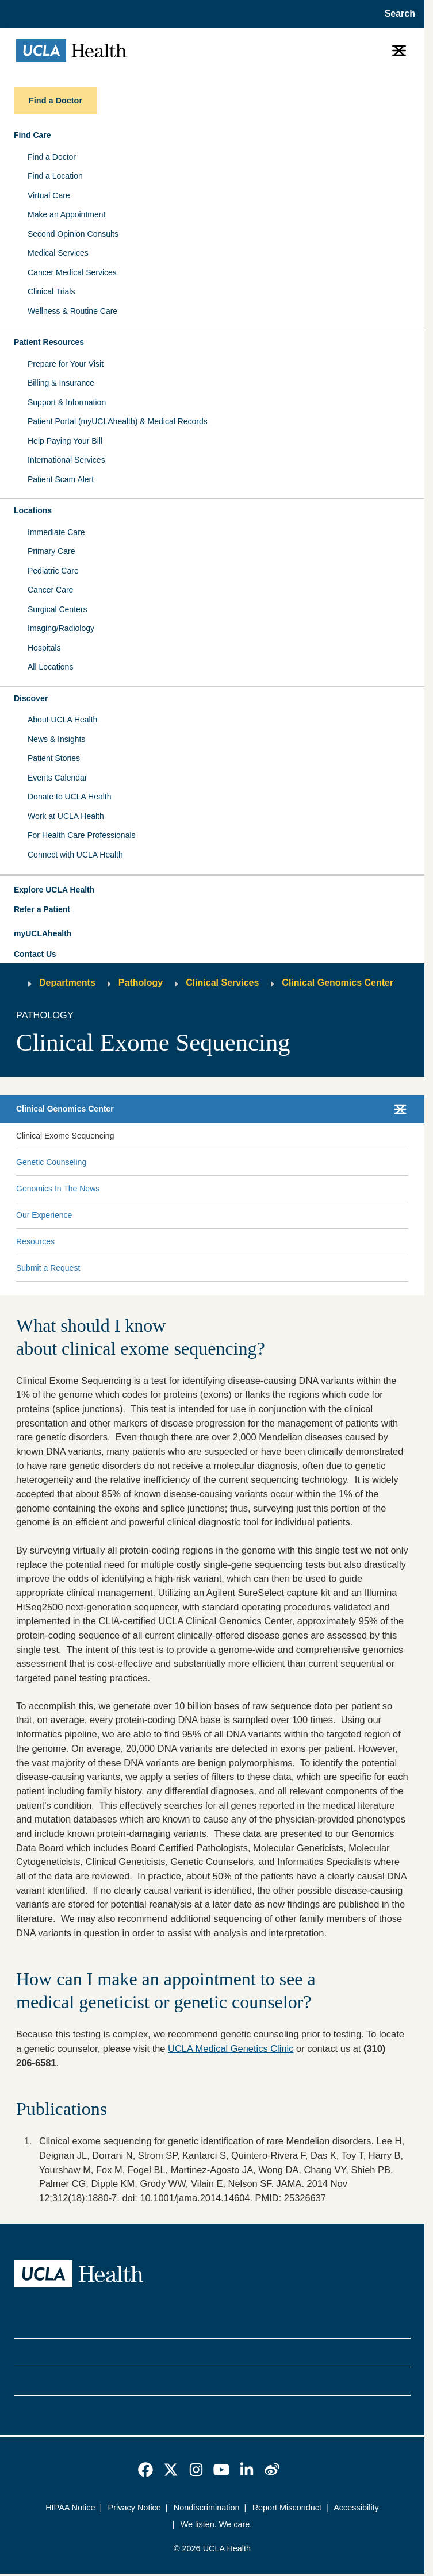 This screenshot has height=2576, width=433. What do you see at coordinates (134, 2507) in the screenshot?
I see `Privacy Notice` at bounding box center [134, 2507].